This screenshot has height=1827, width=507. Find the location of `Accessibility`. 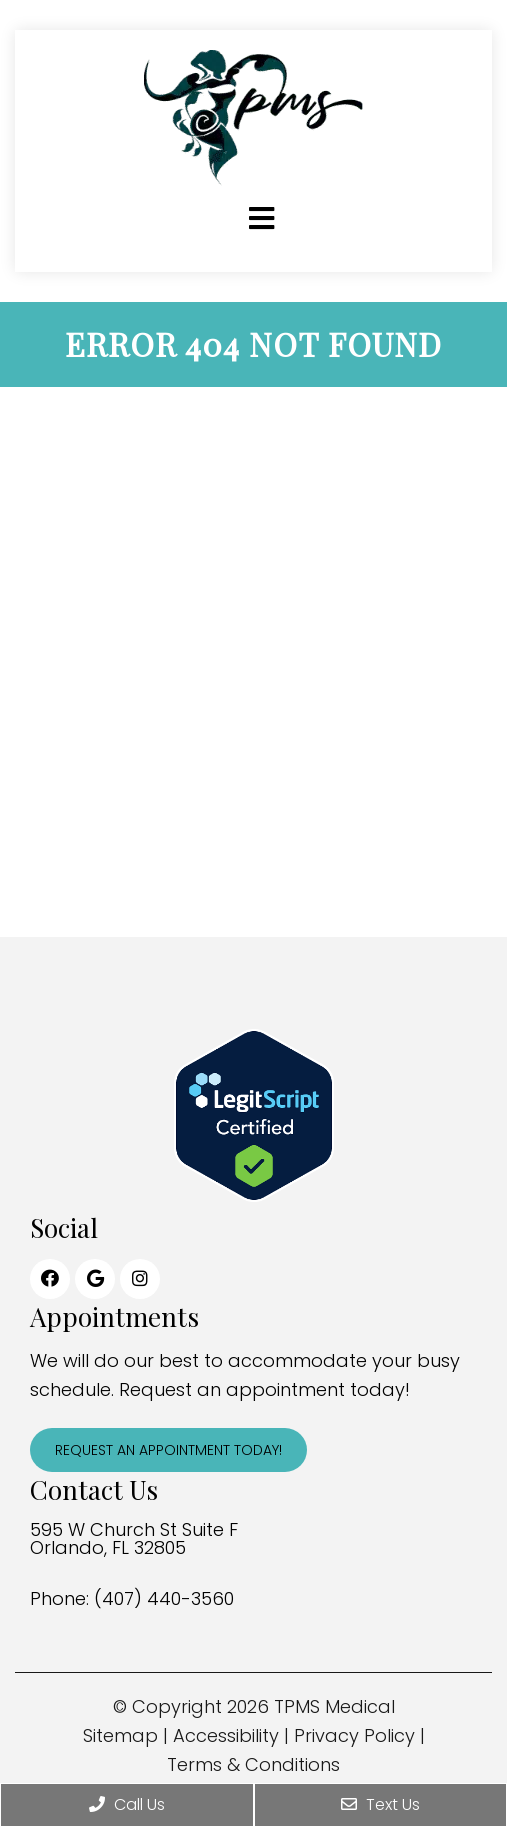

Accessibility is located at coordinates (226, 1736).